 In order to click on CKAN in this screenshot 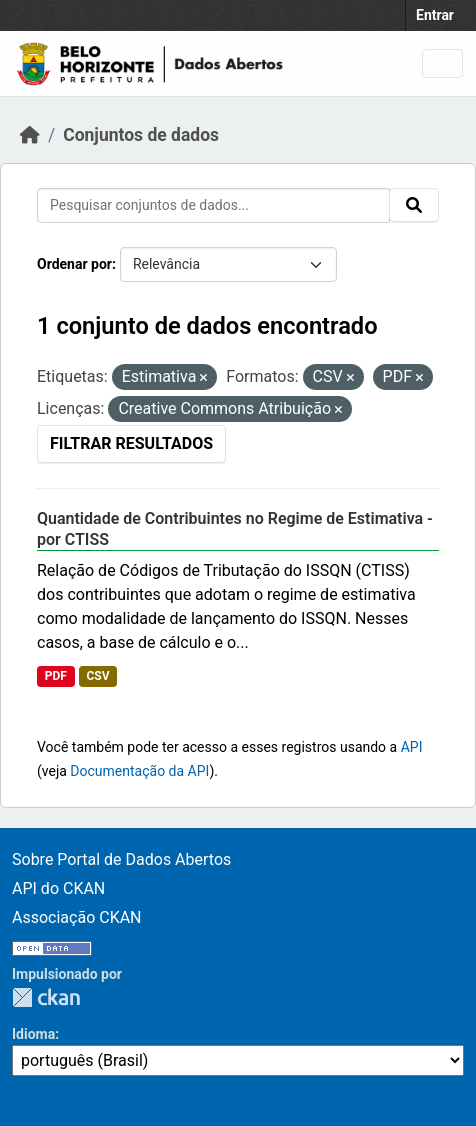, I will do `click(46, 997)`.